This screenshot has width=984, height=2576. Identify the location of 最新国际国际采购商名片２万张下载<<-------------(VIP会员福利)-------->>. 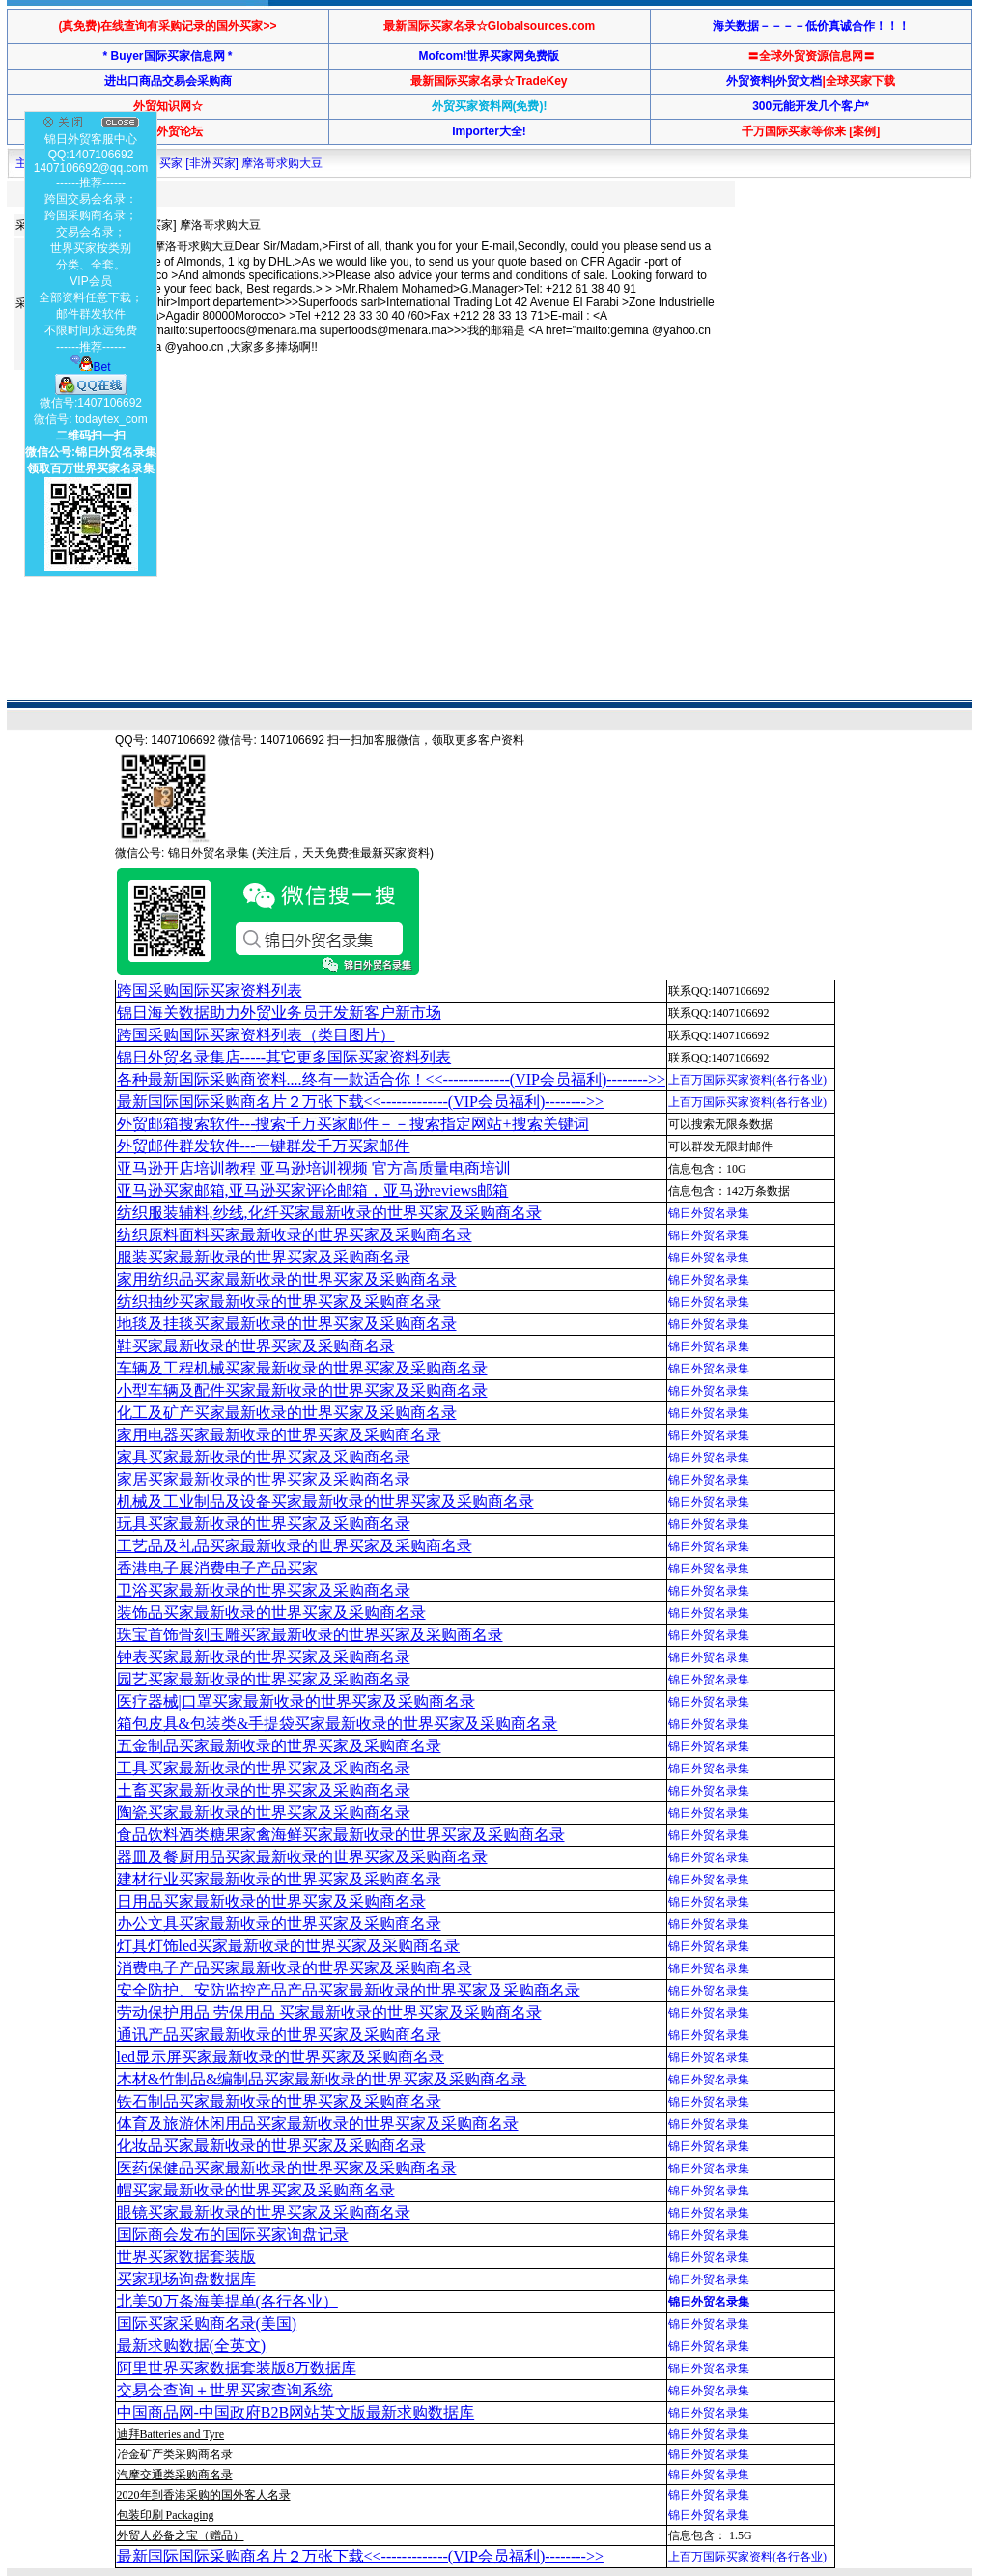
(360, 1101).